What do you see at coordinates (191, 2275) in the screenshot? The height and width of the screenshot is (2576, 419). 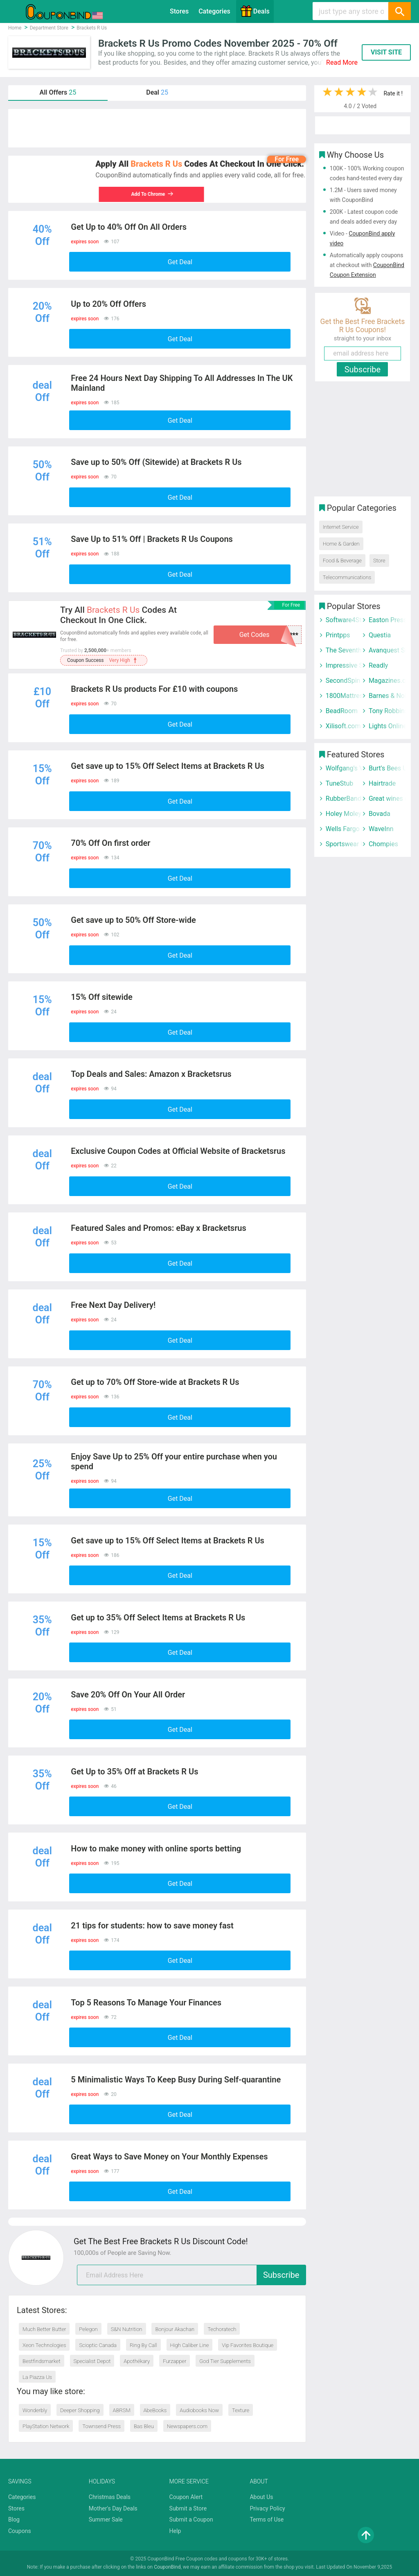 I see `[email]` at bounding box center [191, 2275].